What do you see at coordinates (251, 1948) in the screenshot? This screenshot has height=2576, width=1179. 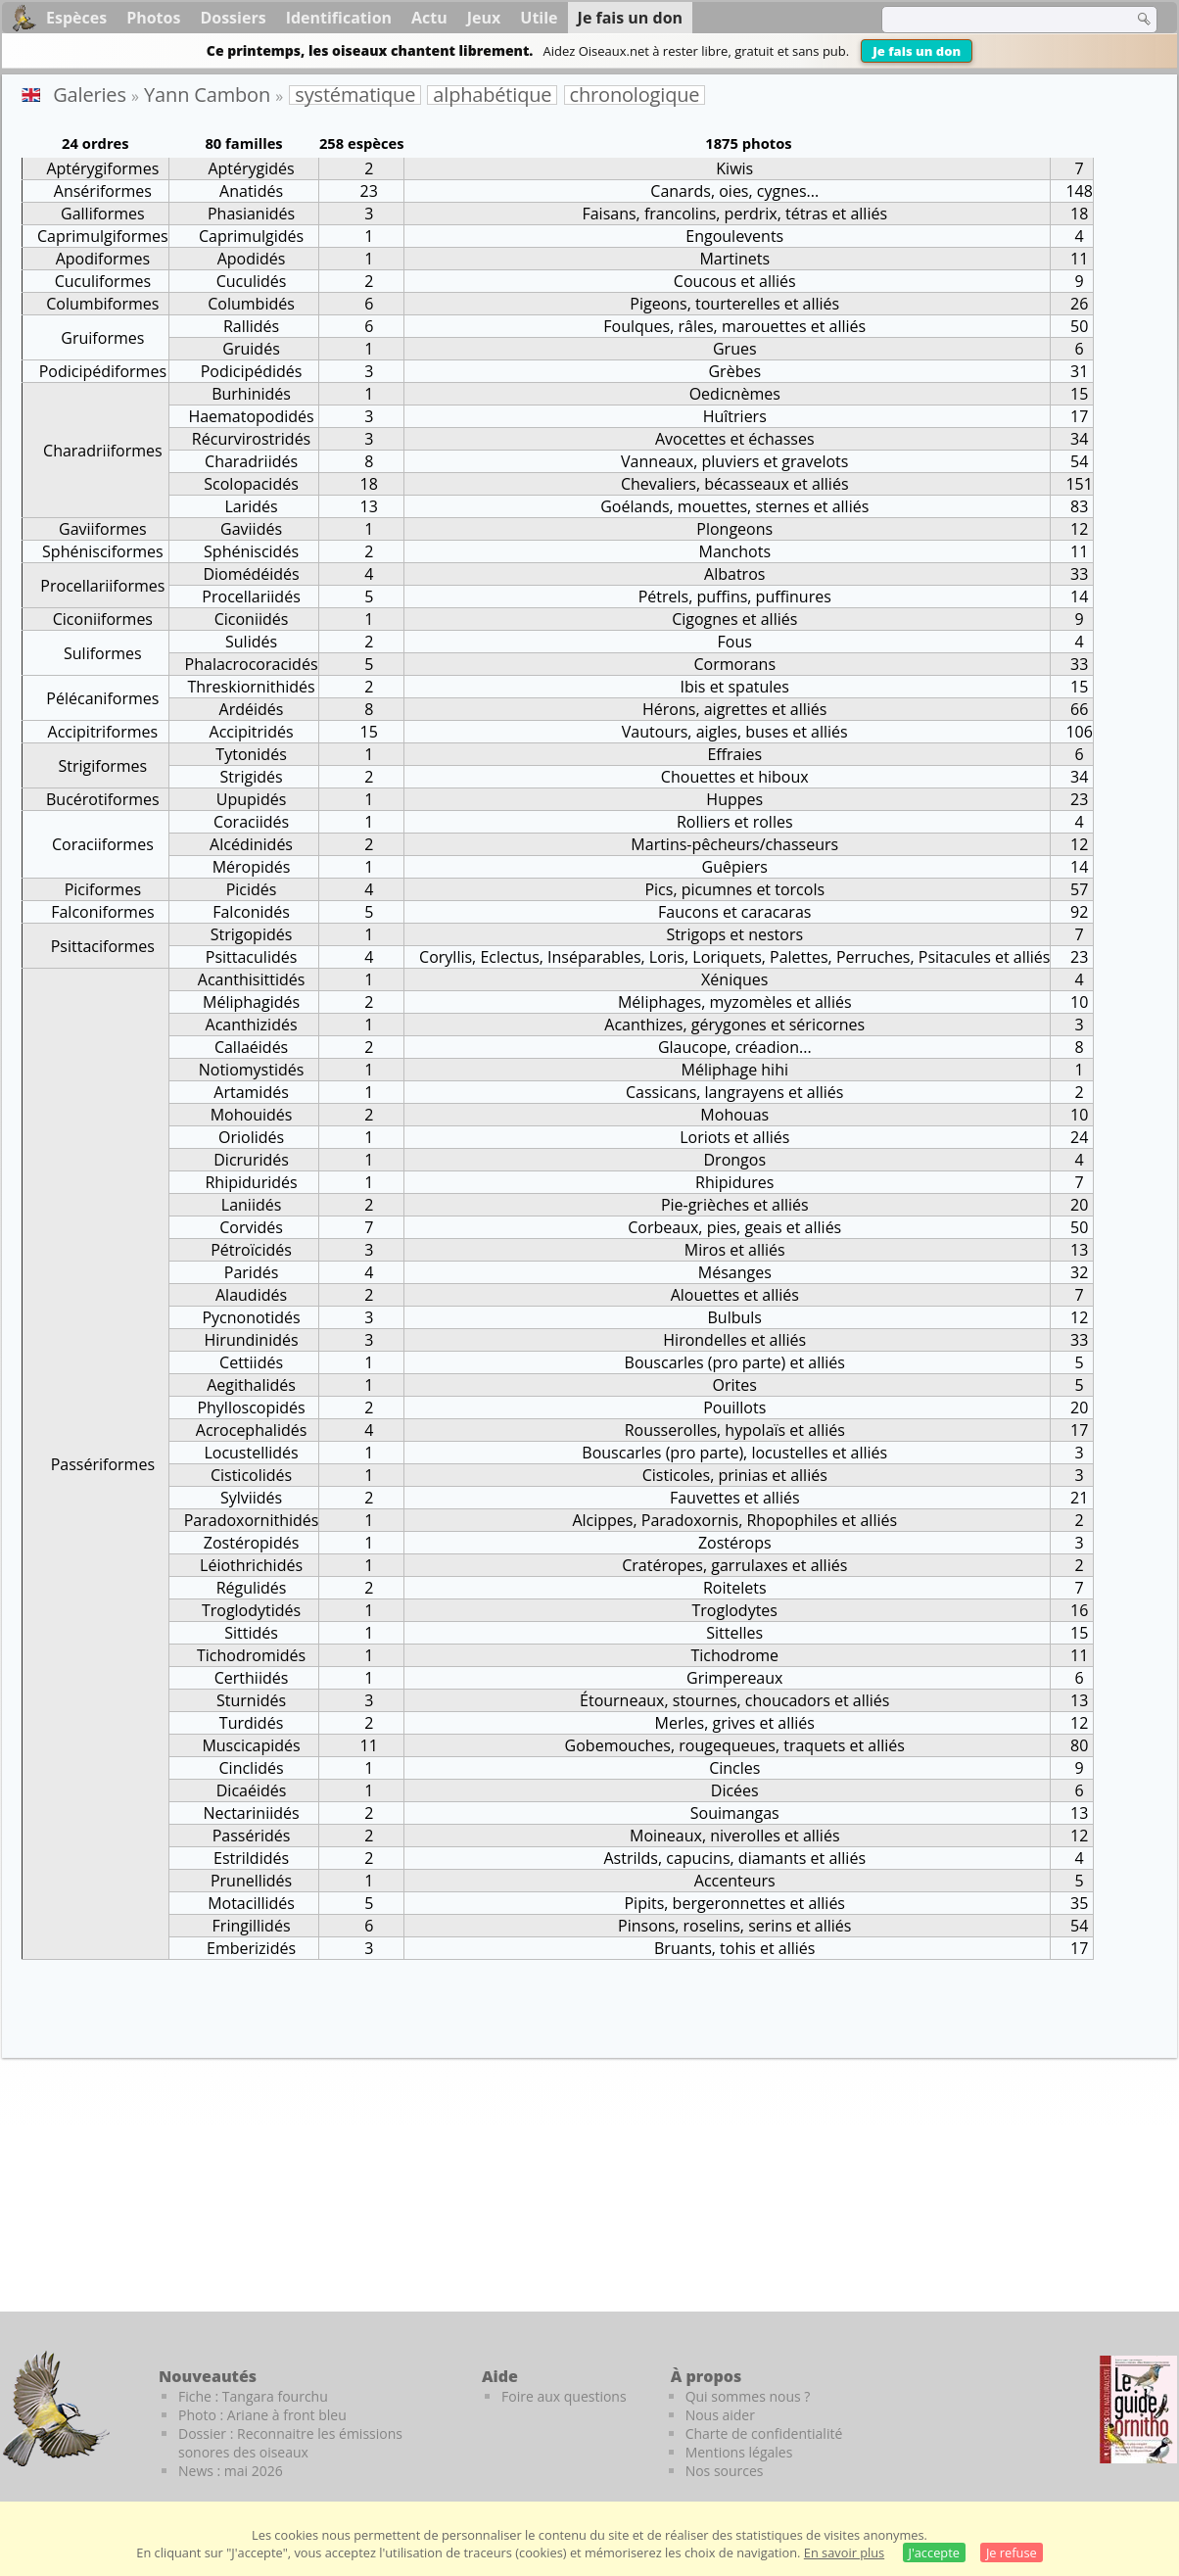 I see `Emberizidés` at bounding box center [251, 1948].